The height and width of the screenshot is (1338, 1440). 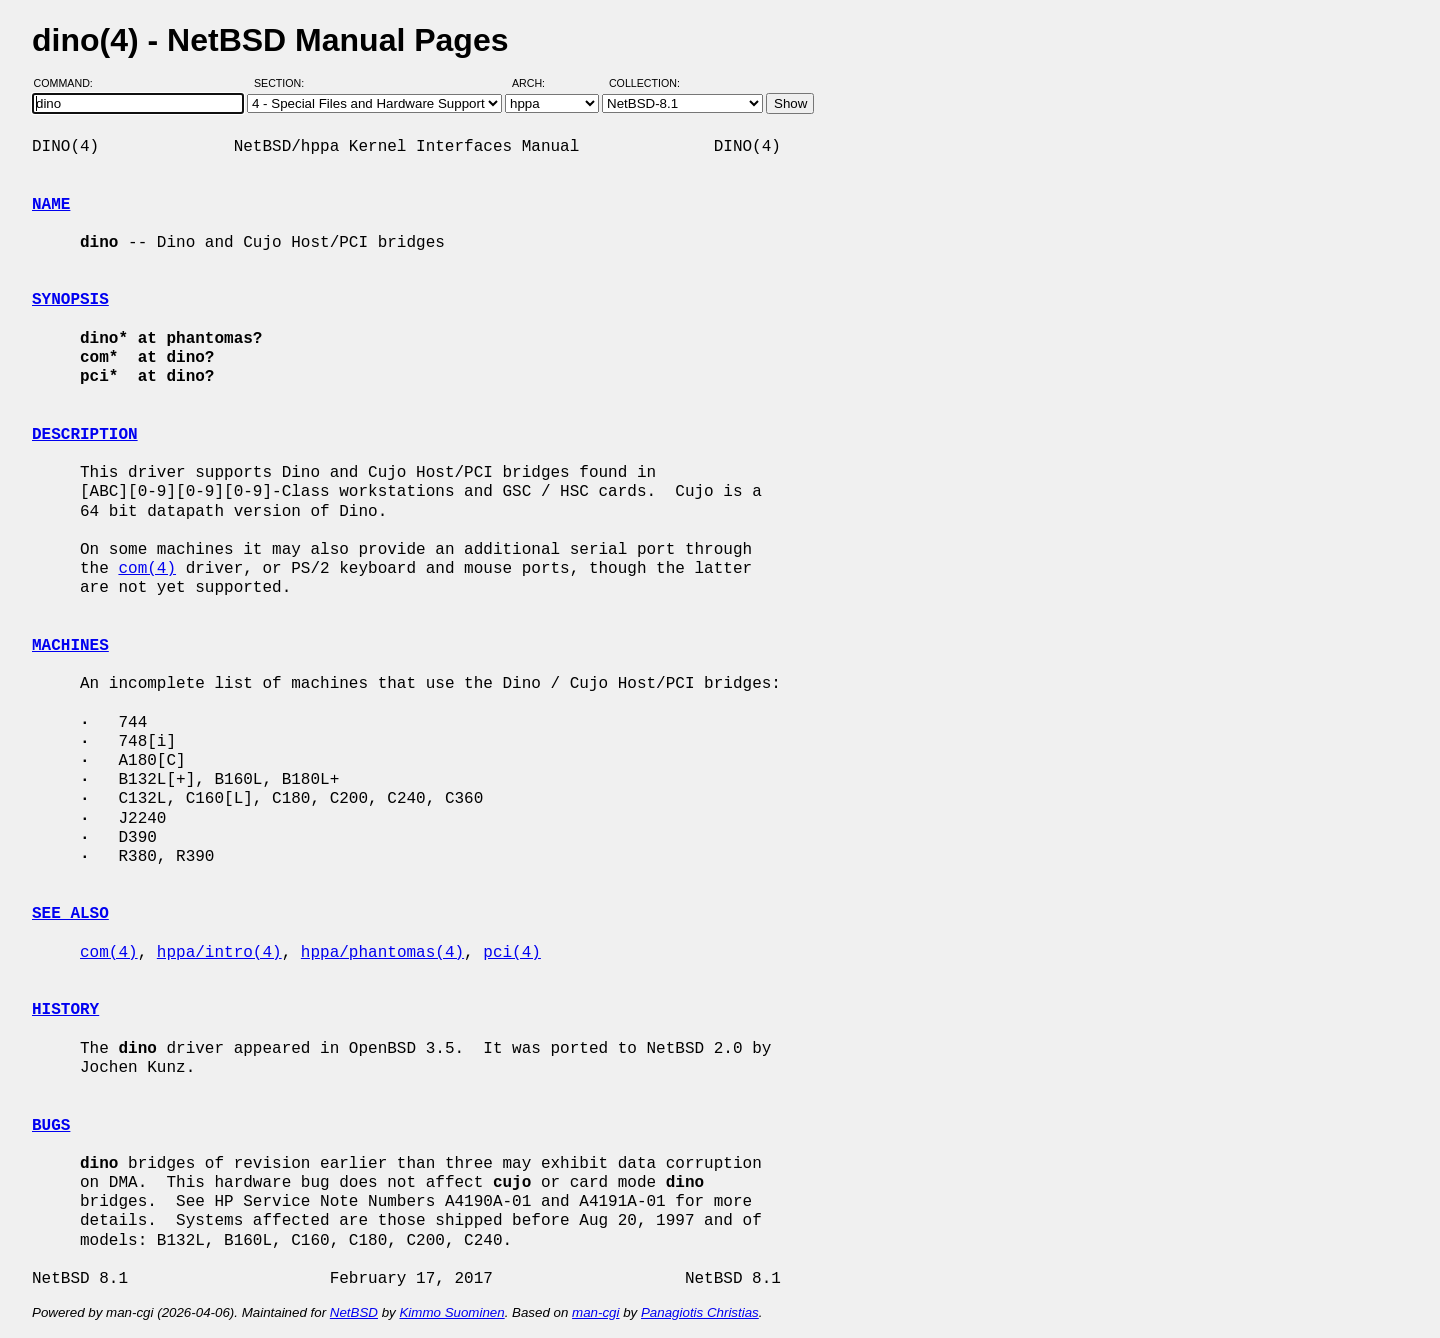 I want to click on SEE ALSO, so click(x=70, y=914).